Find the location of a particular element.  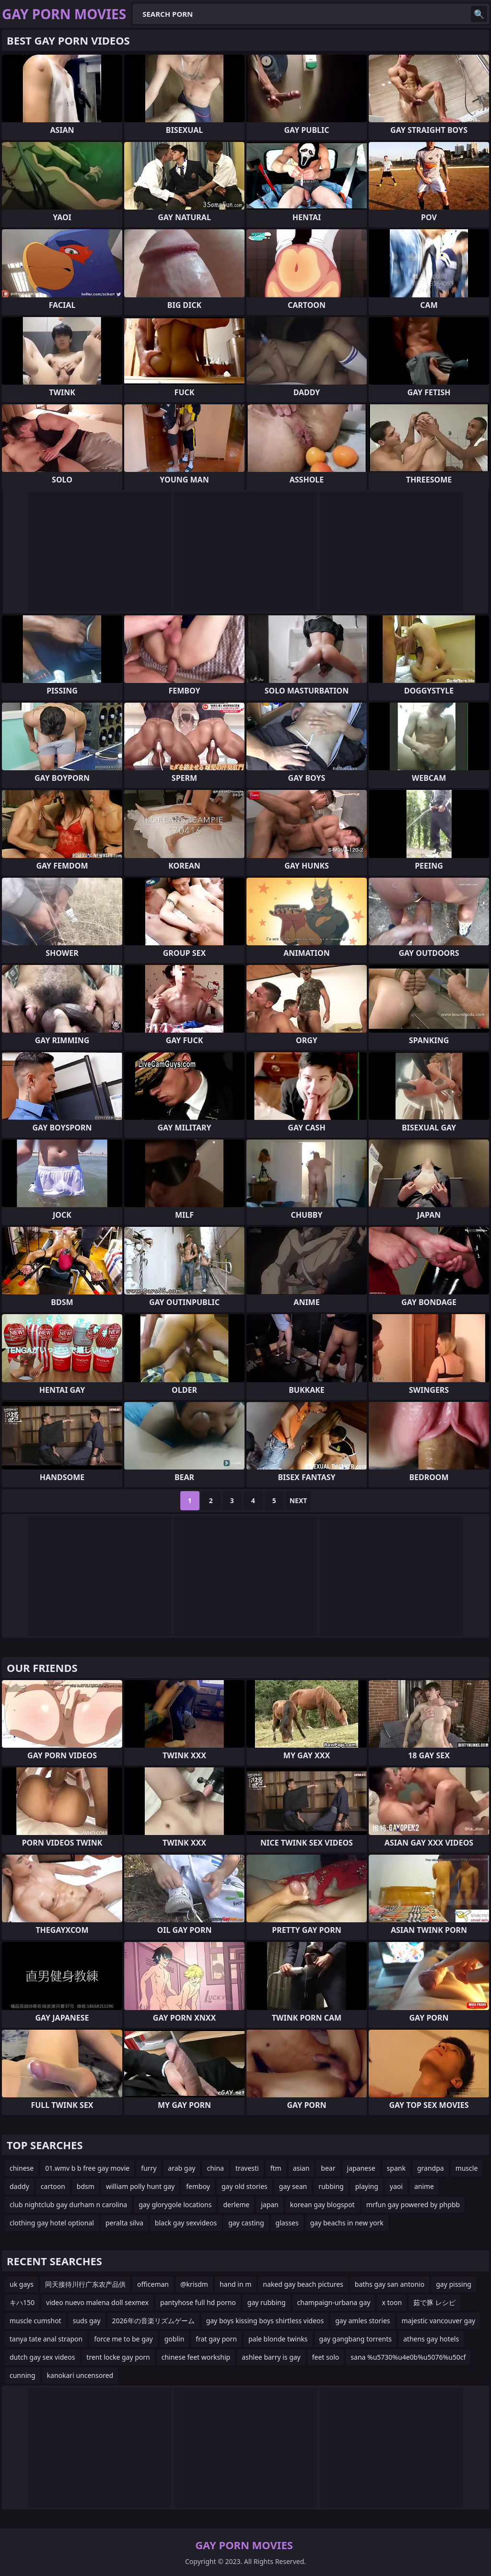

ashlee barry is gay is located at coordinates (271, 2357).